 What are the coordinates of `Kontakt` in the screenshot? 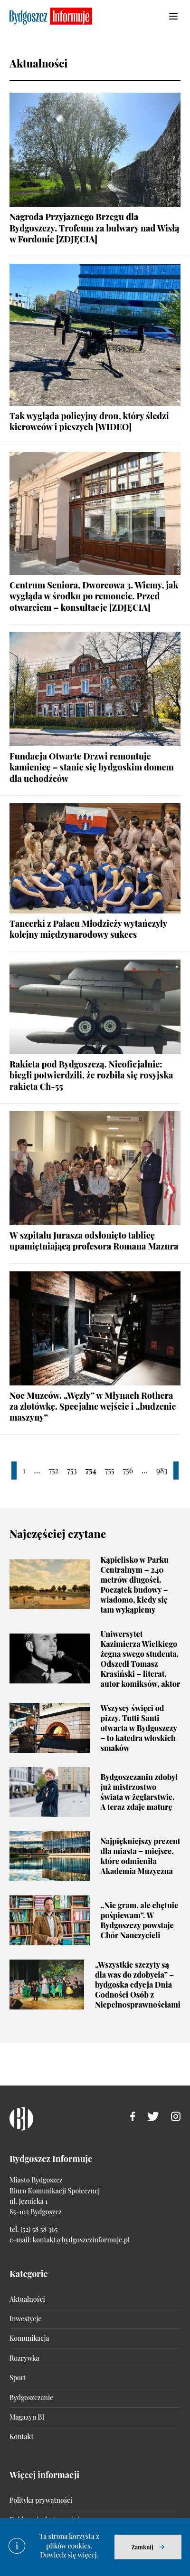 It's located at (21, 2436).